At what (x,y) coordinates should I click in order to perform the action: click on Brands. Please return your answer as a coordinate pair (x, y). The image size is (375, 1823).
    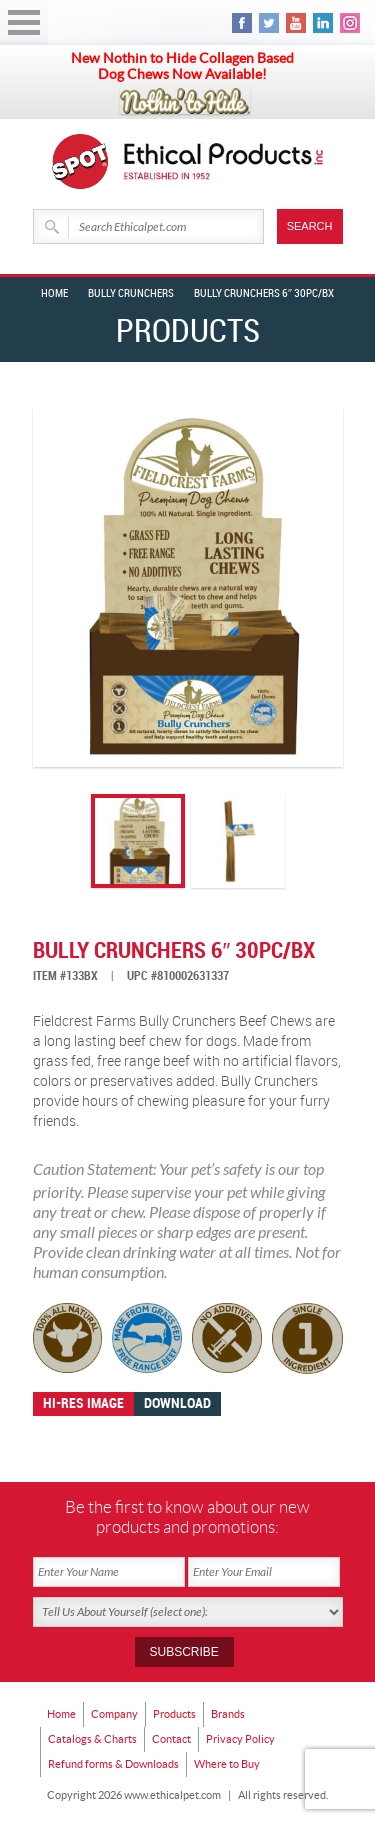
    Looking at the image, I should click on (228, 1714).